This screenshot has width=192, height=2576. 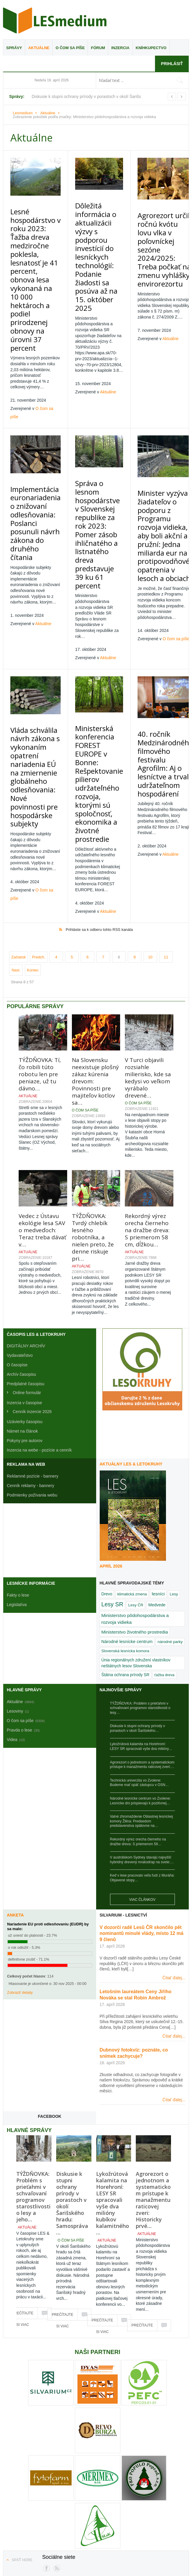 I want to click on Správy, so click(x=14, y=48).